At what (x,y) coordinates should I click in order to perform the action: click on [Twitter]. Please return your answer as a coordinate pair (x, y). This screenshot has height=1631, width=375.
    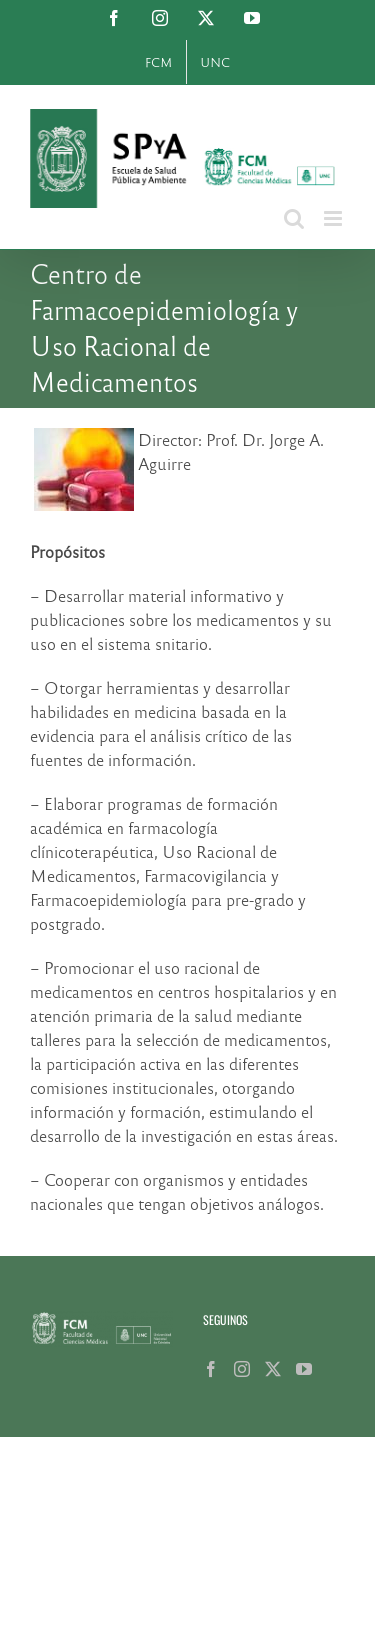
    Looking at the image, I should click on (273, 1369).